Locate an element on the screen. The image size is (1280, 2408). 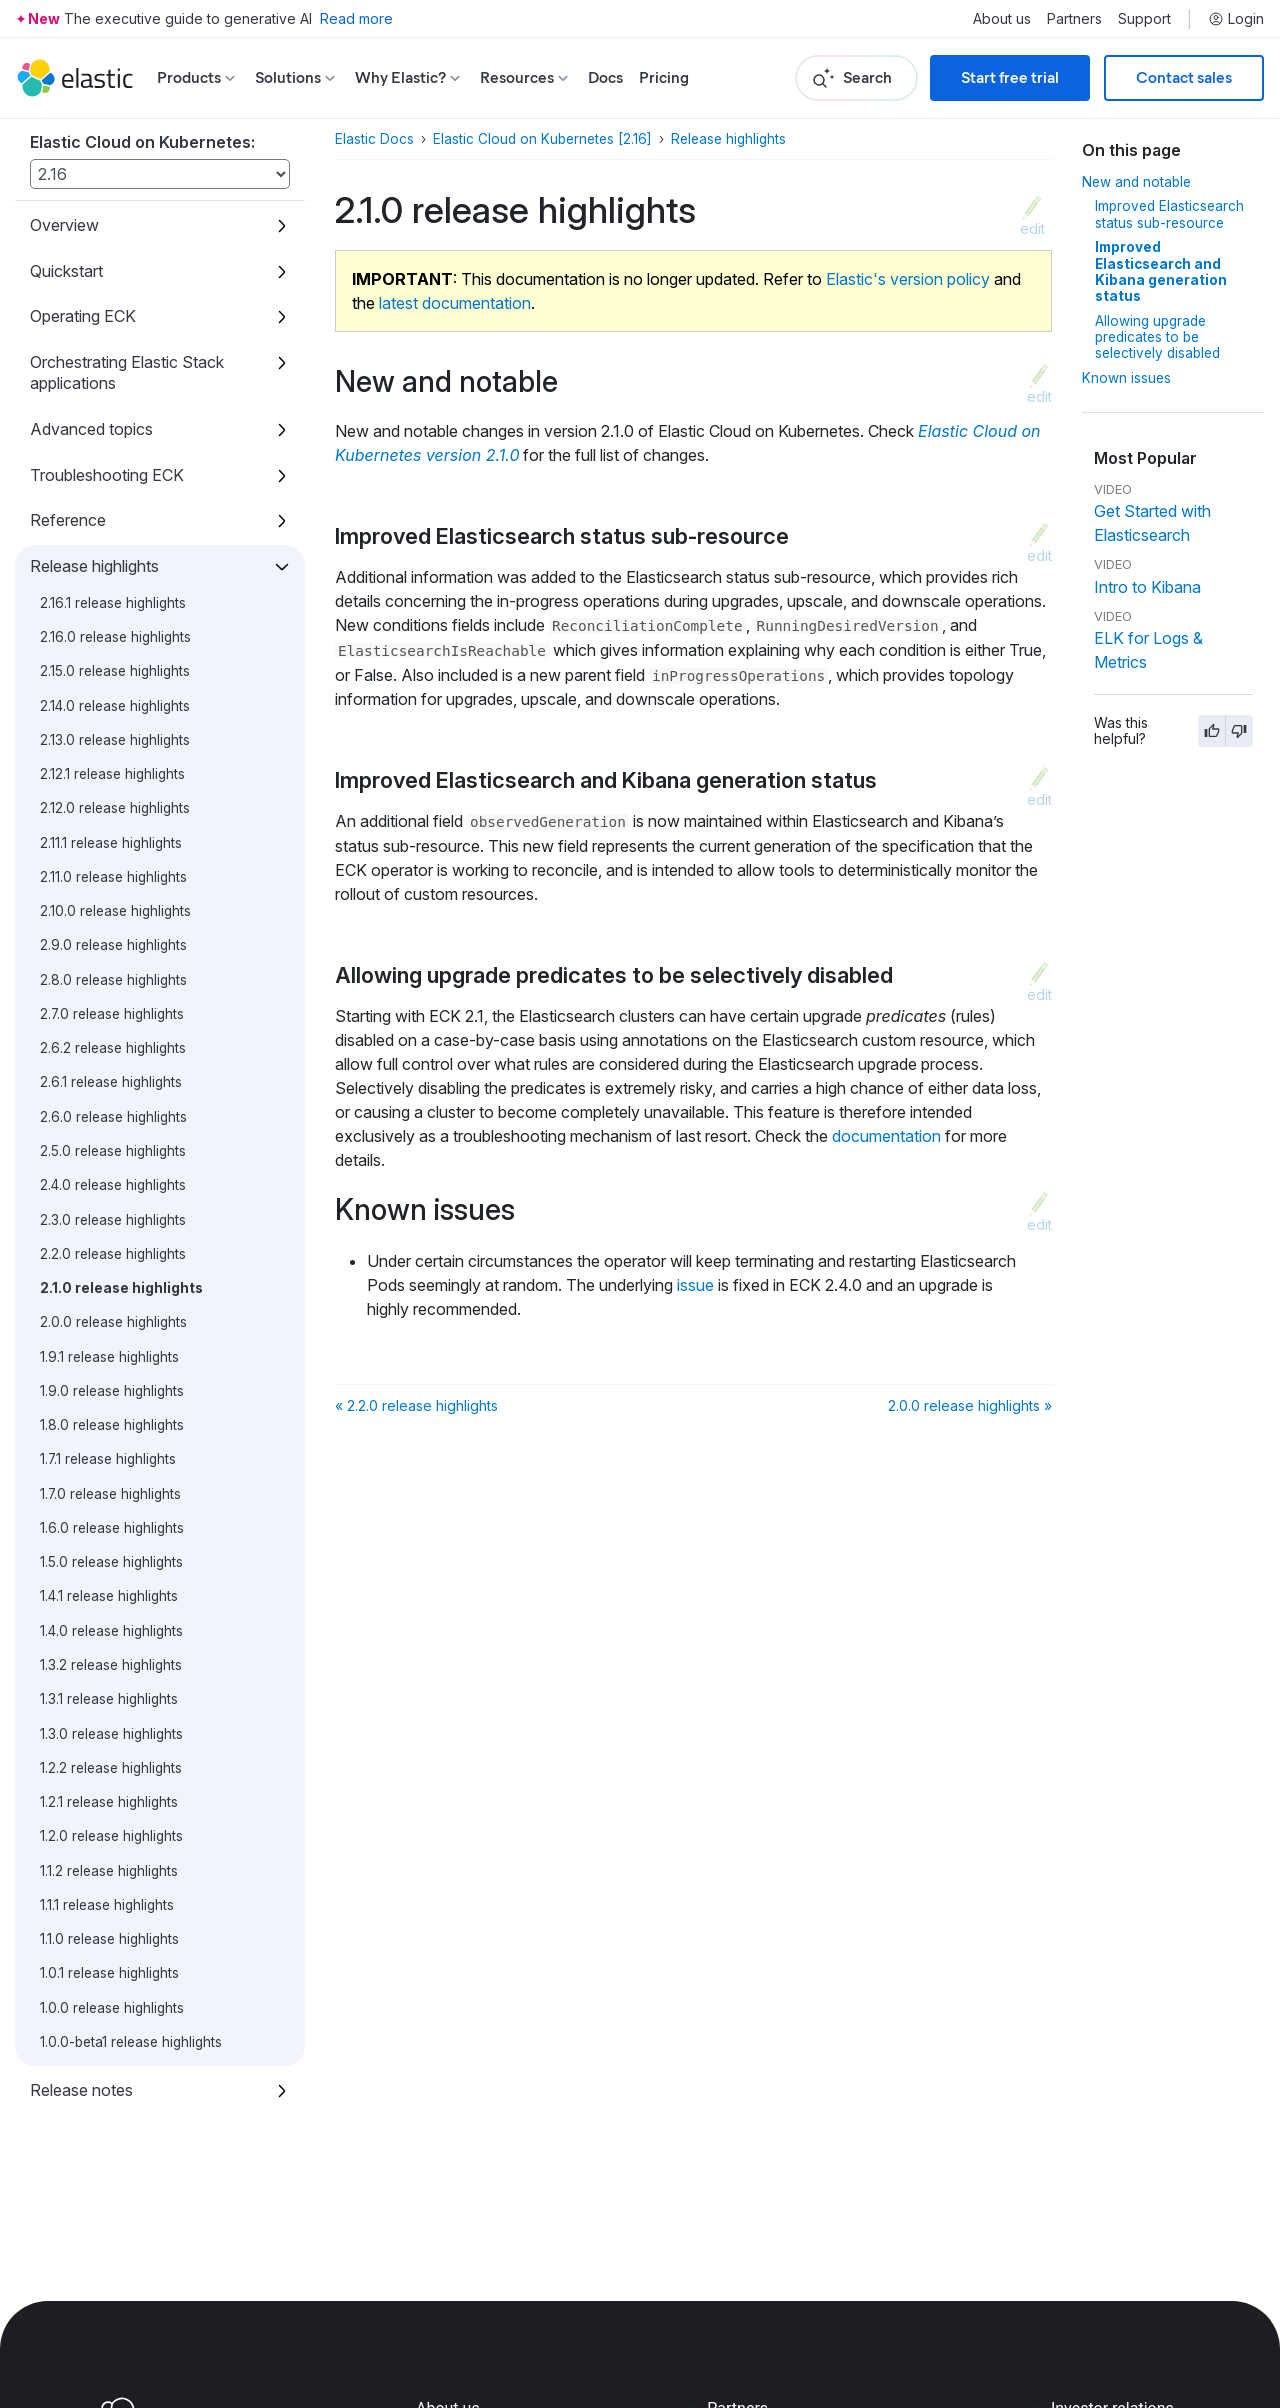
Improved Elasticsearch status sub-resource is located at coordinates (1169, 214).